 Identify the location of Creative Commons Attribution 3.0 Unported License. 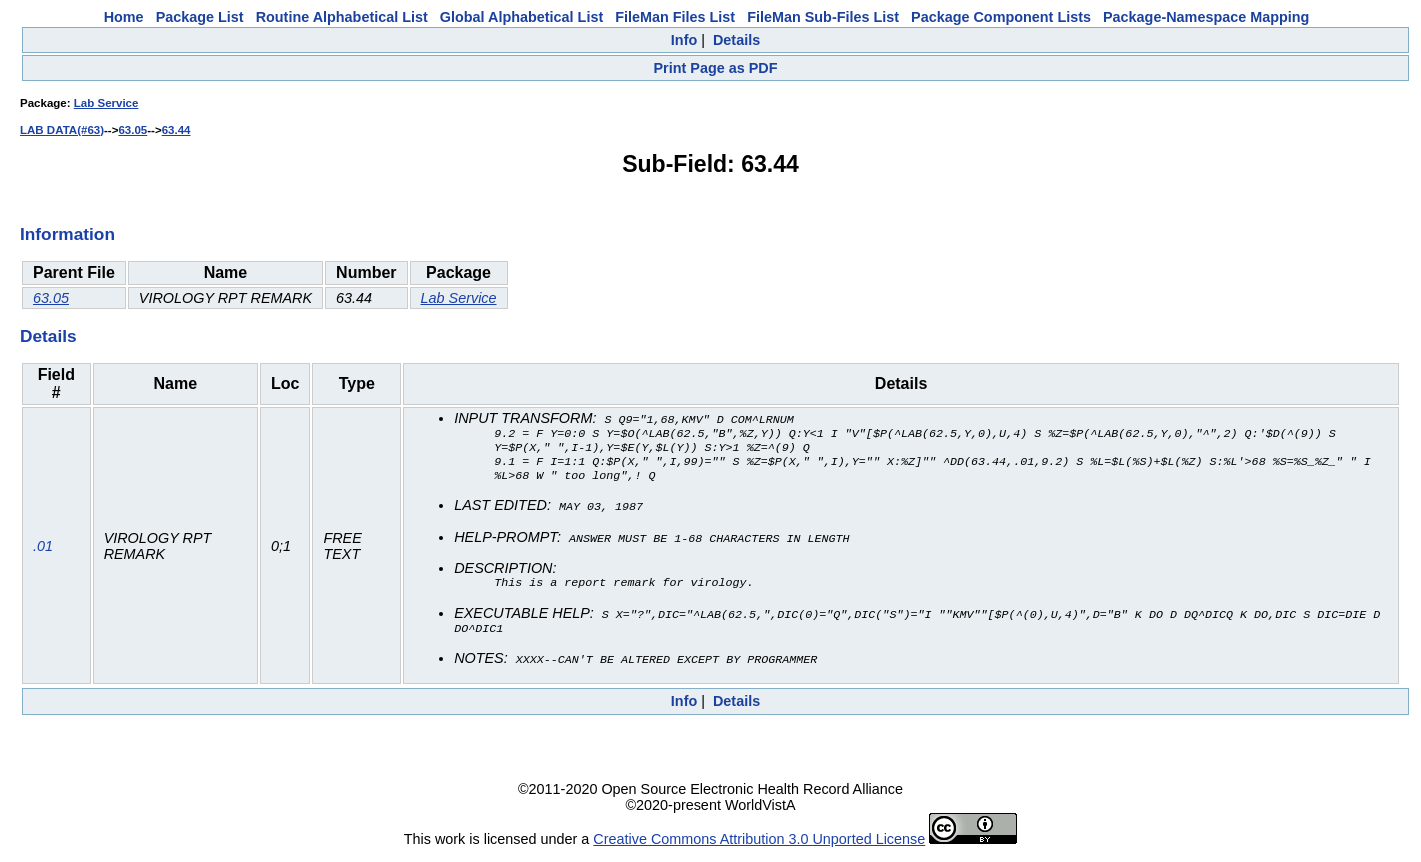
(759, 846).